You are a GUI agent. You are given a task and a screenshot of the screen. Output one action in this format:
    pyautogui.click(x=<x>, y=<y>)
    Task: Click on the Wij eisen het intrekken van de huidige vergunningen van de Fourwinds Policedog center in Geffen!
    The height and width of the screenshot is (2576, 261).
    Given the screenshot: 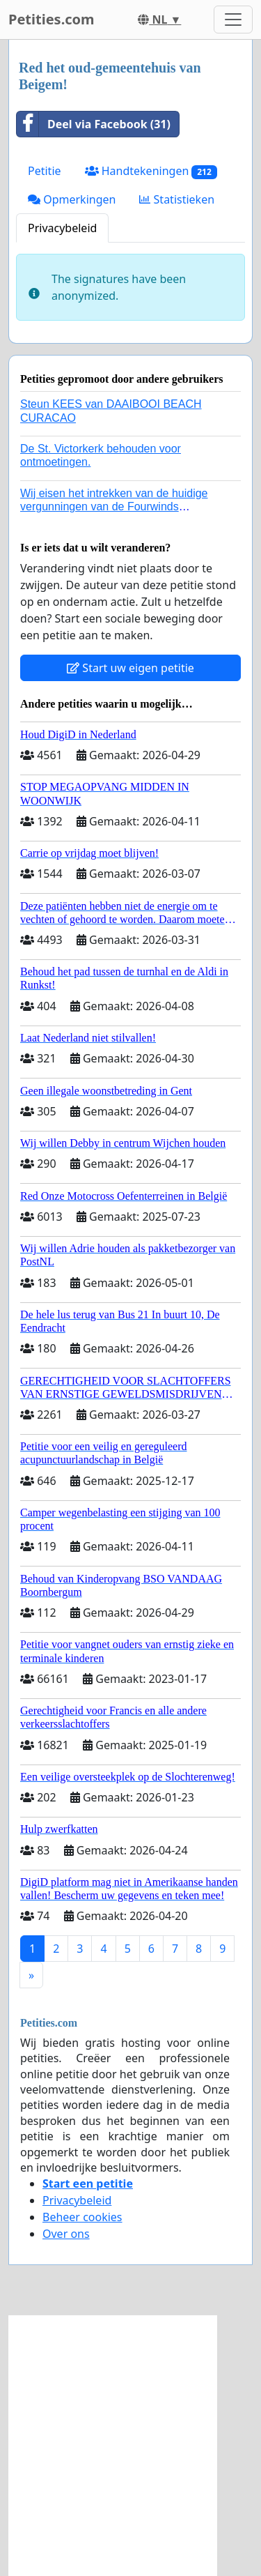 What is the action you would take?
    pyautogui.click(x=114, y=506)
    